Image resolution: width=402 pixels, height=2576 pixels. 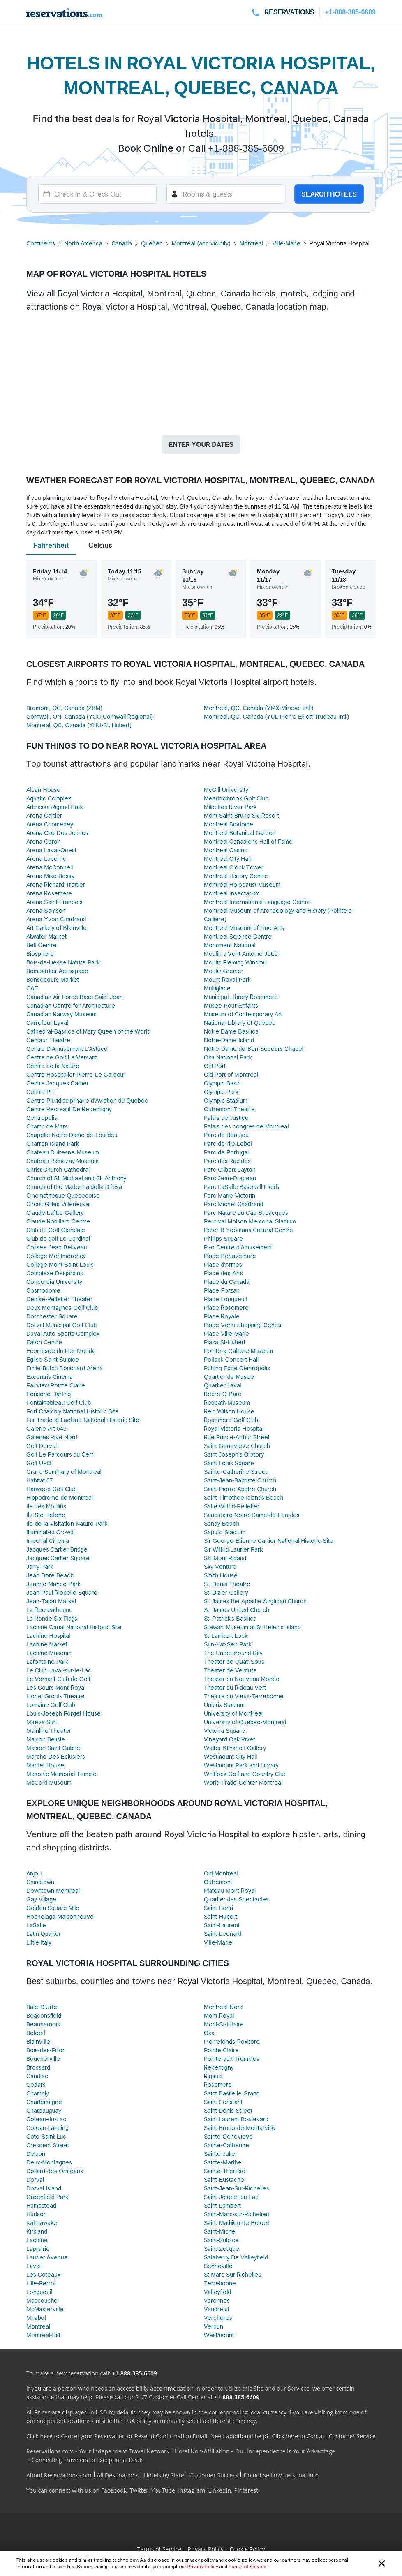 What do you see at coordinates (242, 1186) in the screenshot?
I see `Parc LaSalle Baseball Fields` at bounding box center [242, 1186].